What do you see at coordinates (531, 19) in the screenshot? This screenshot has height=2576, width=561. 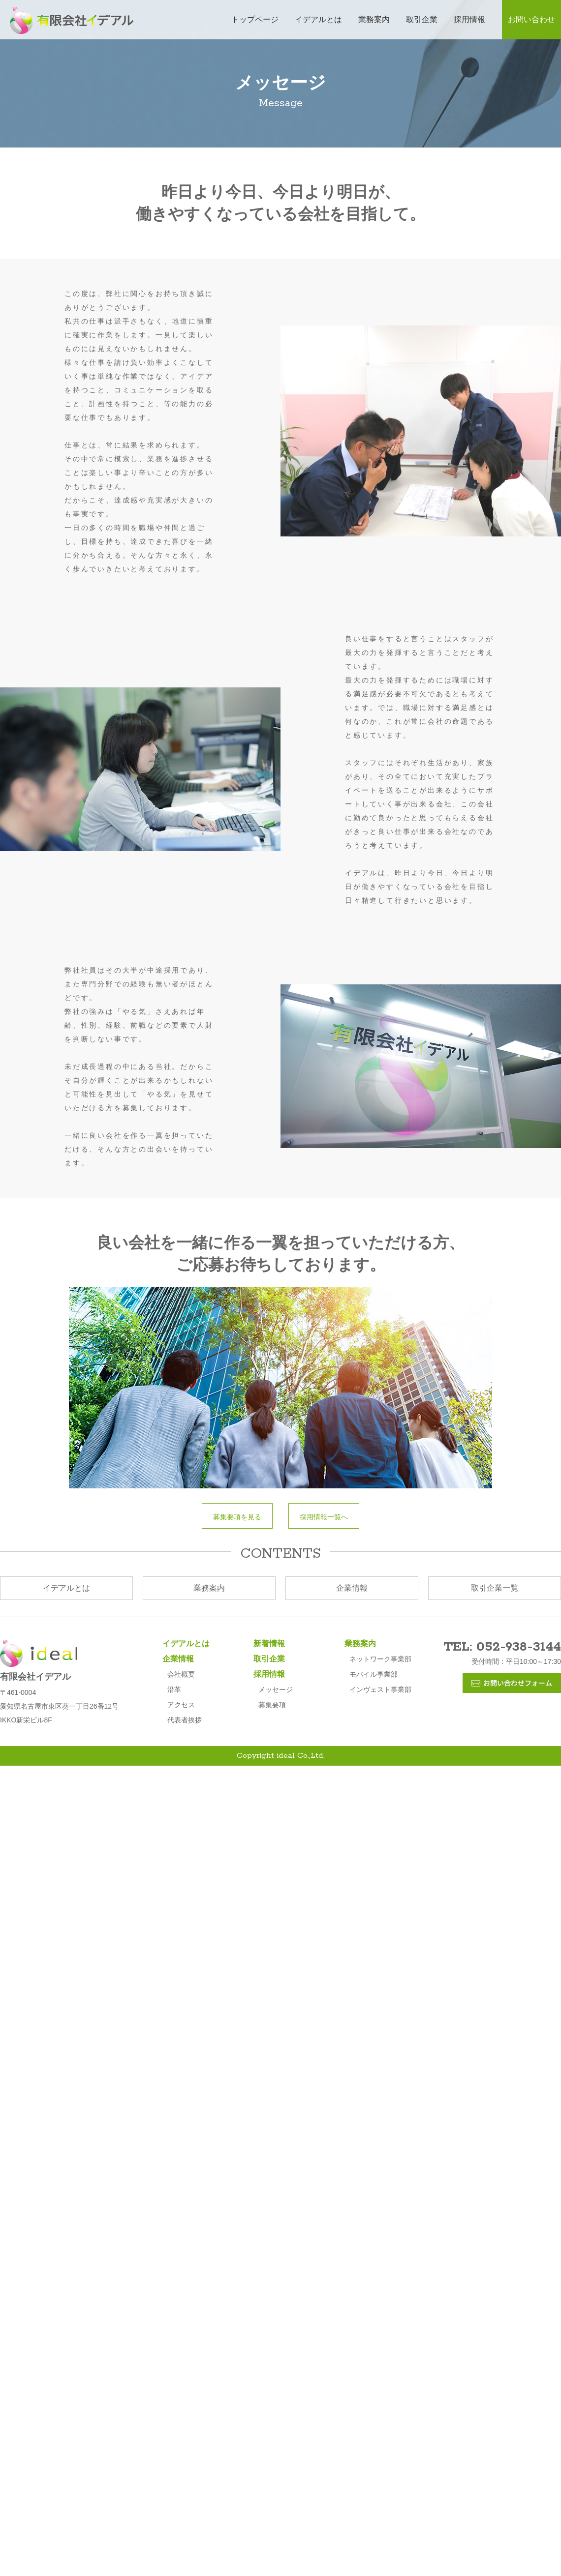 I see `お問い合わせ` at bounding box center [531, 19].